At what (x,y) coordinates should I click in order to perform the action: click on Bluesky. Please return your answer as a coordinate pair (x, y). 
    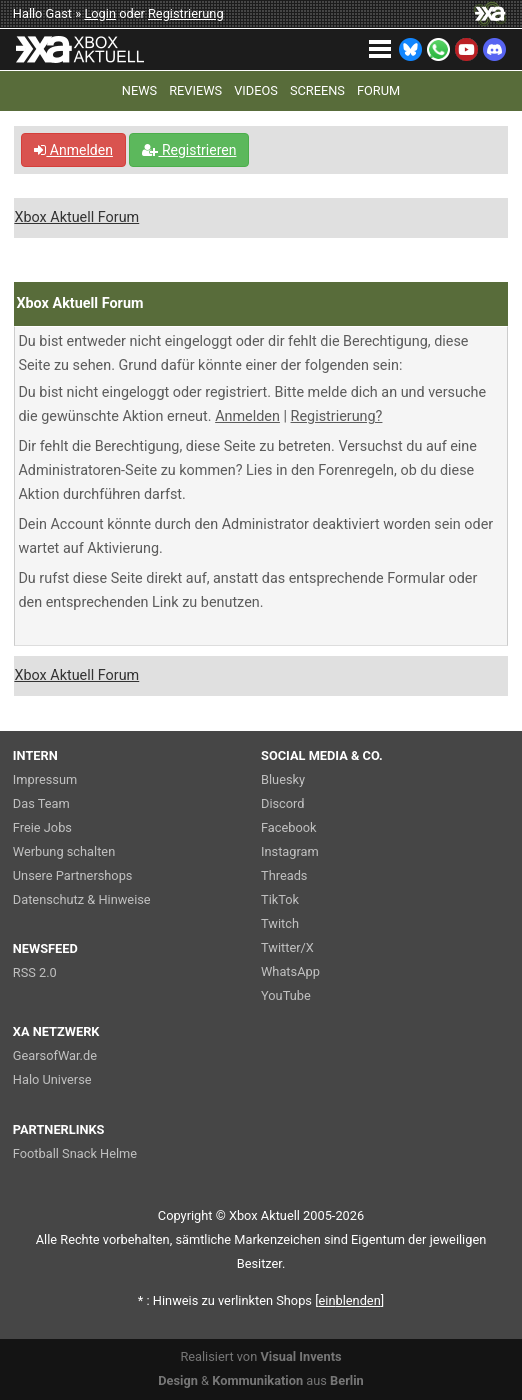
    Looking at the image, I should click on (283, 779).